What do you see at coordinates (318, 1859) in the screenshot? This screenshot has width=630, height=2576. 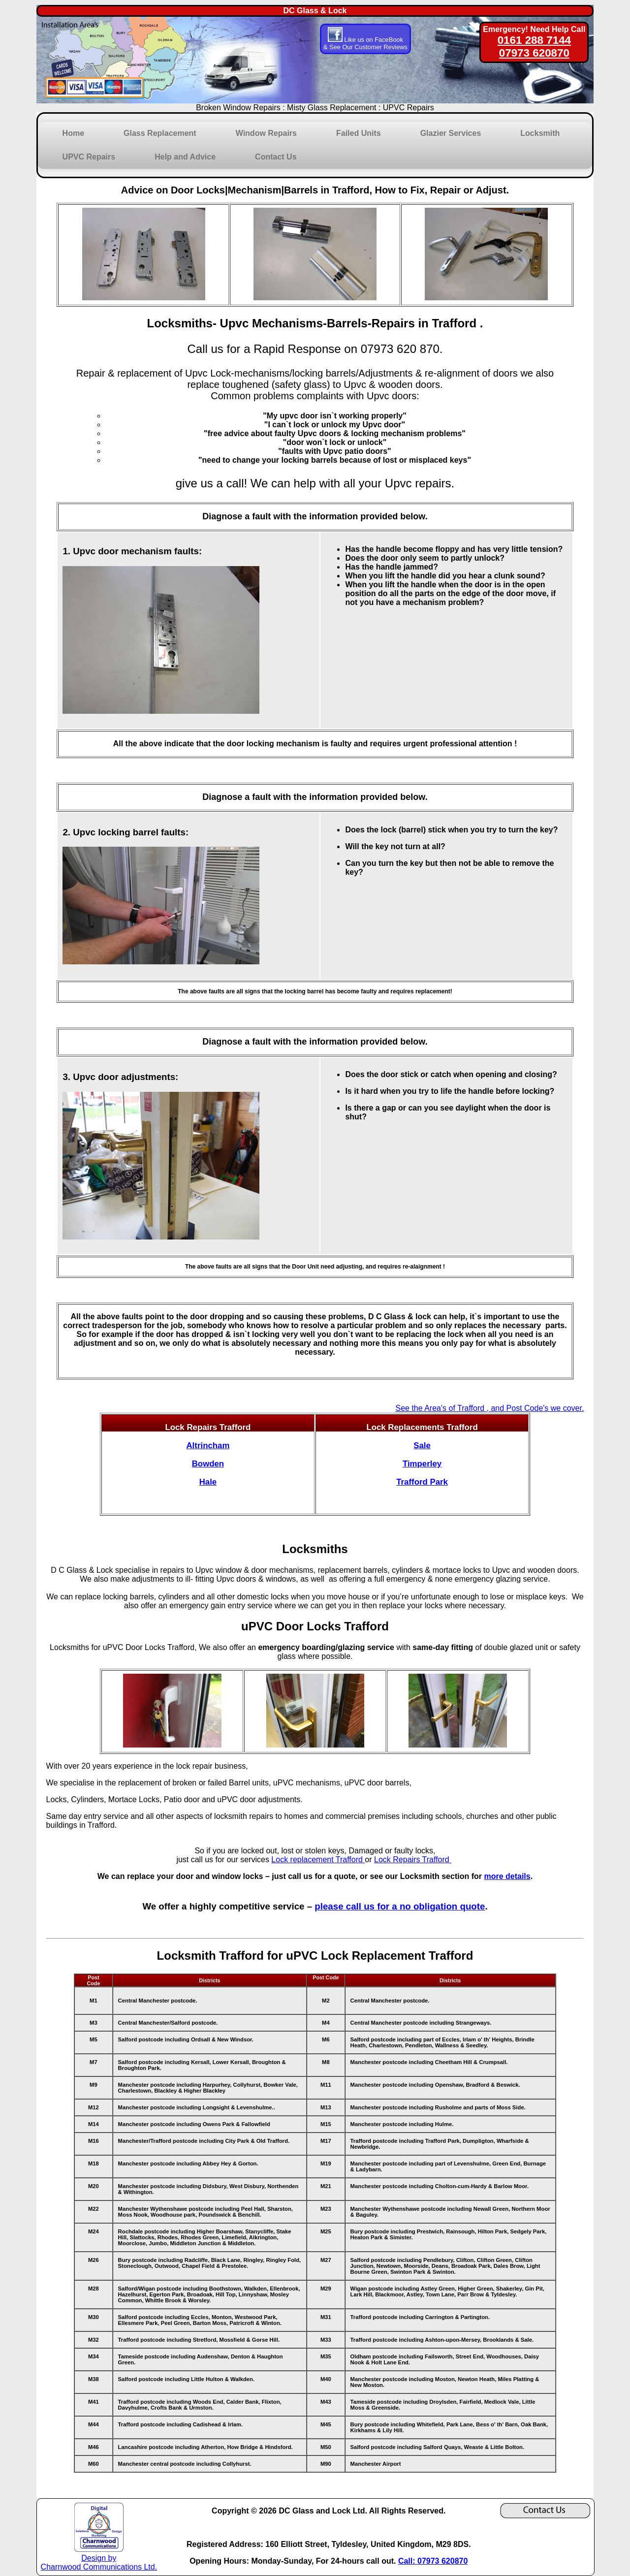 I see `Lock replacement Trafford` at bounding box center [318, 1859].